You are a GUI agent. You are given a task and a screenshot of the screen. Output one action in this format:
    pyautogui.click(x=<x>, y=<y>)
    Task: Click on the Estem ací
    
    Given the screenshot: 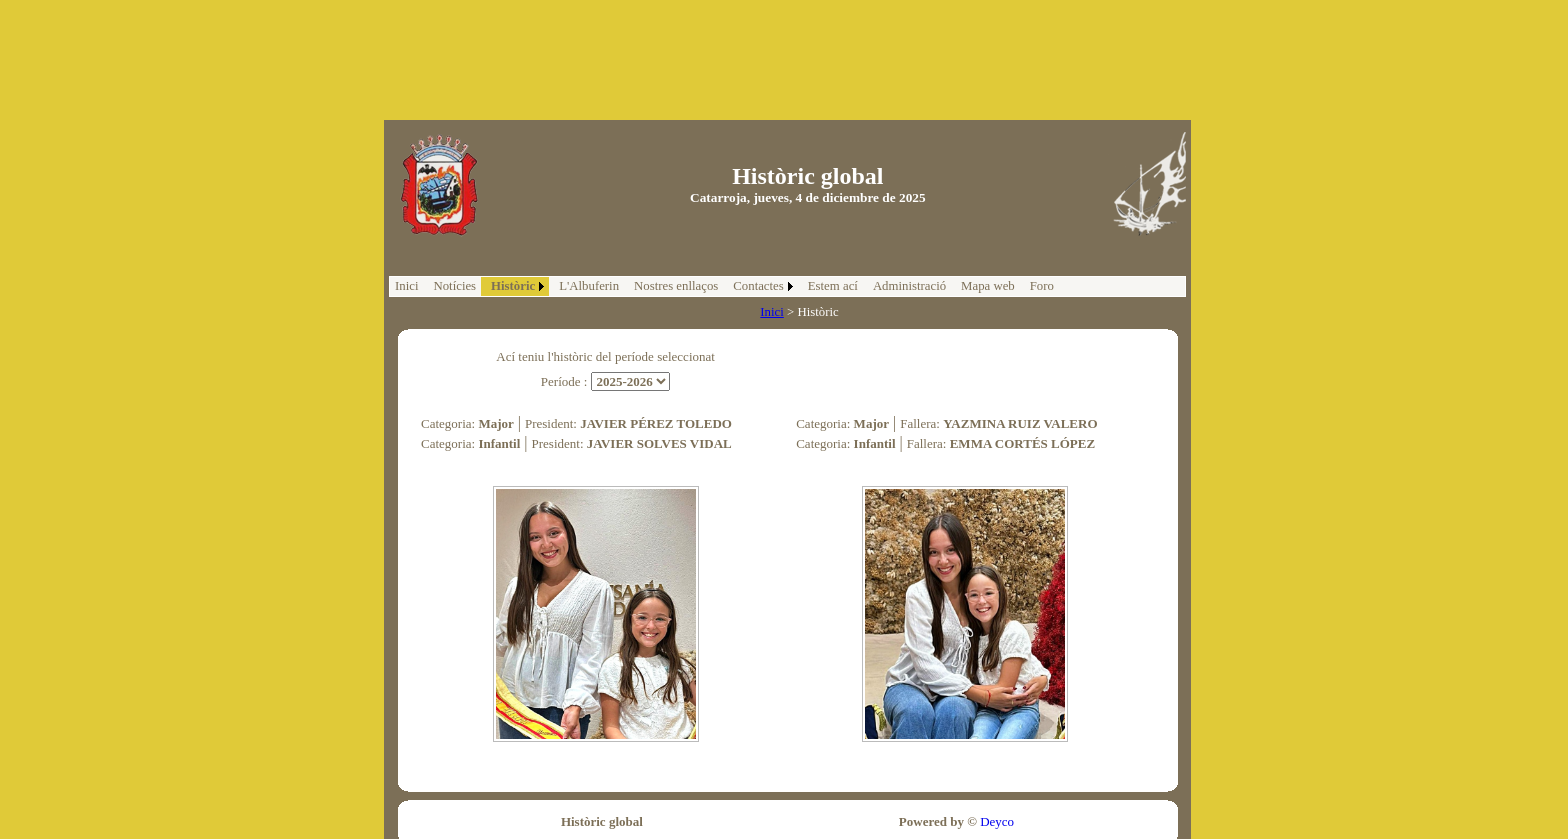 What is the action you would take?
    pyautogui.click(x=833, y=286)
    